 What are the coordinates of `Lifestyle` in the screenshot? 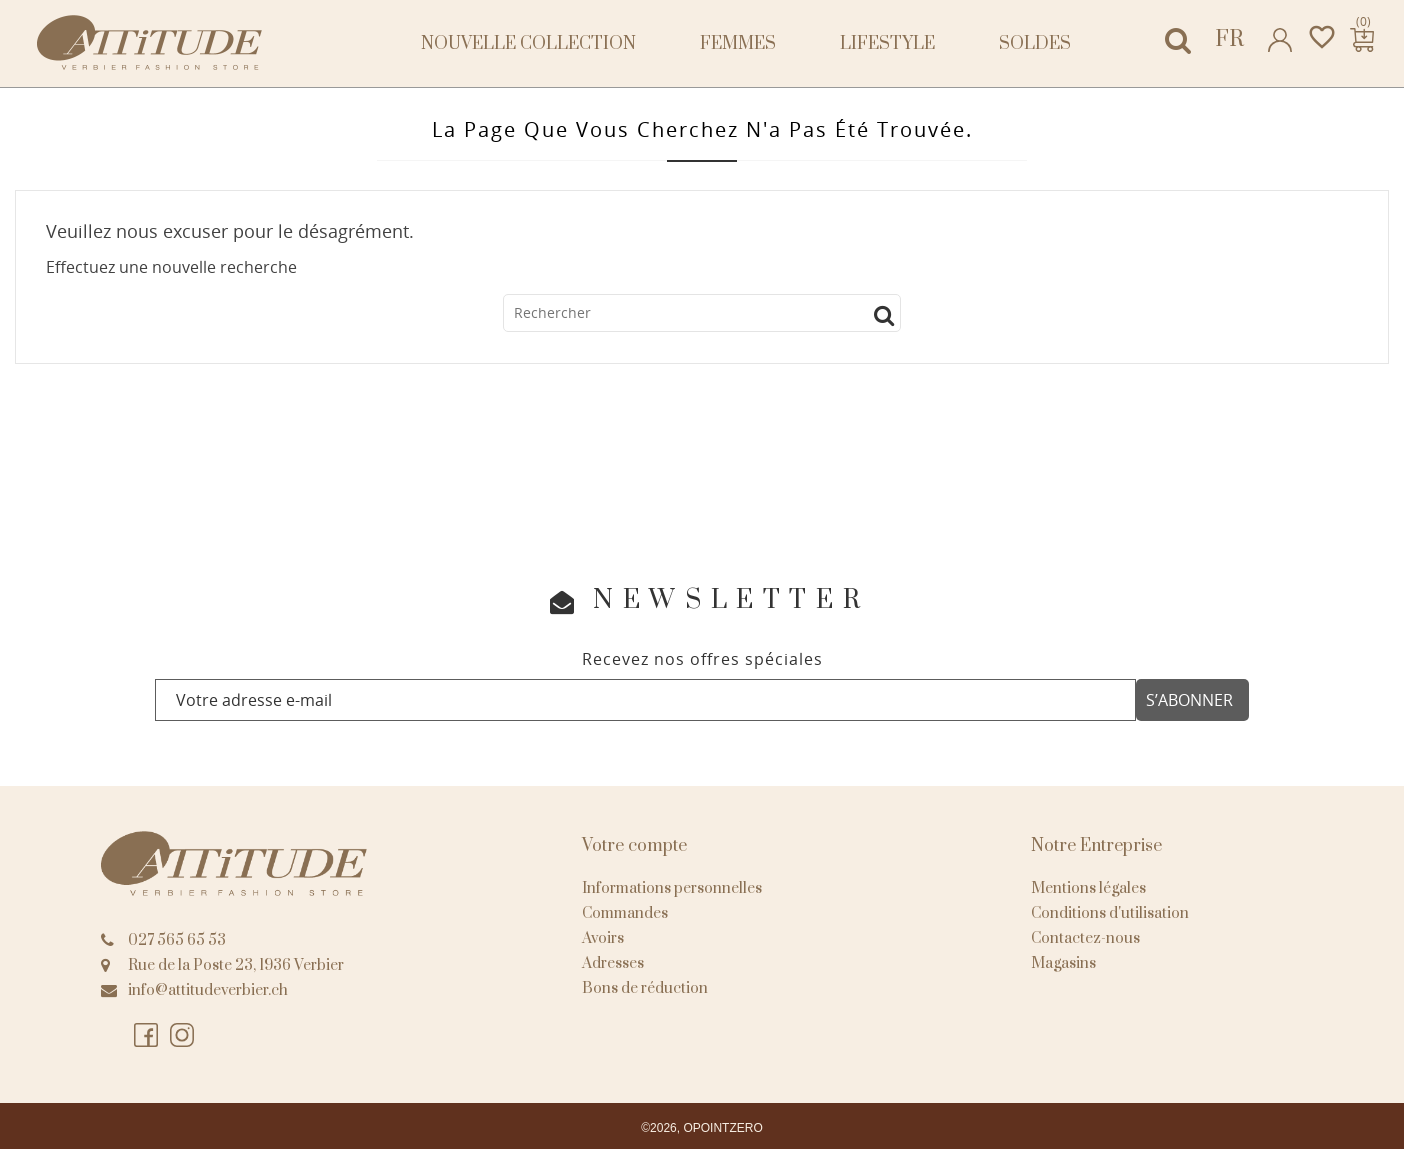 It's located at (887, 44).